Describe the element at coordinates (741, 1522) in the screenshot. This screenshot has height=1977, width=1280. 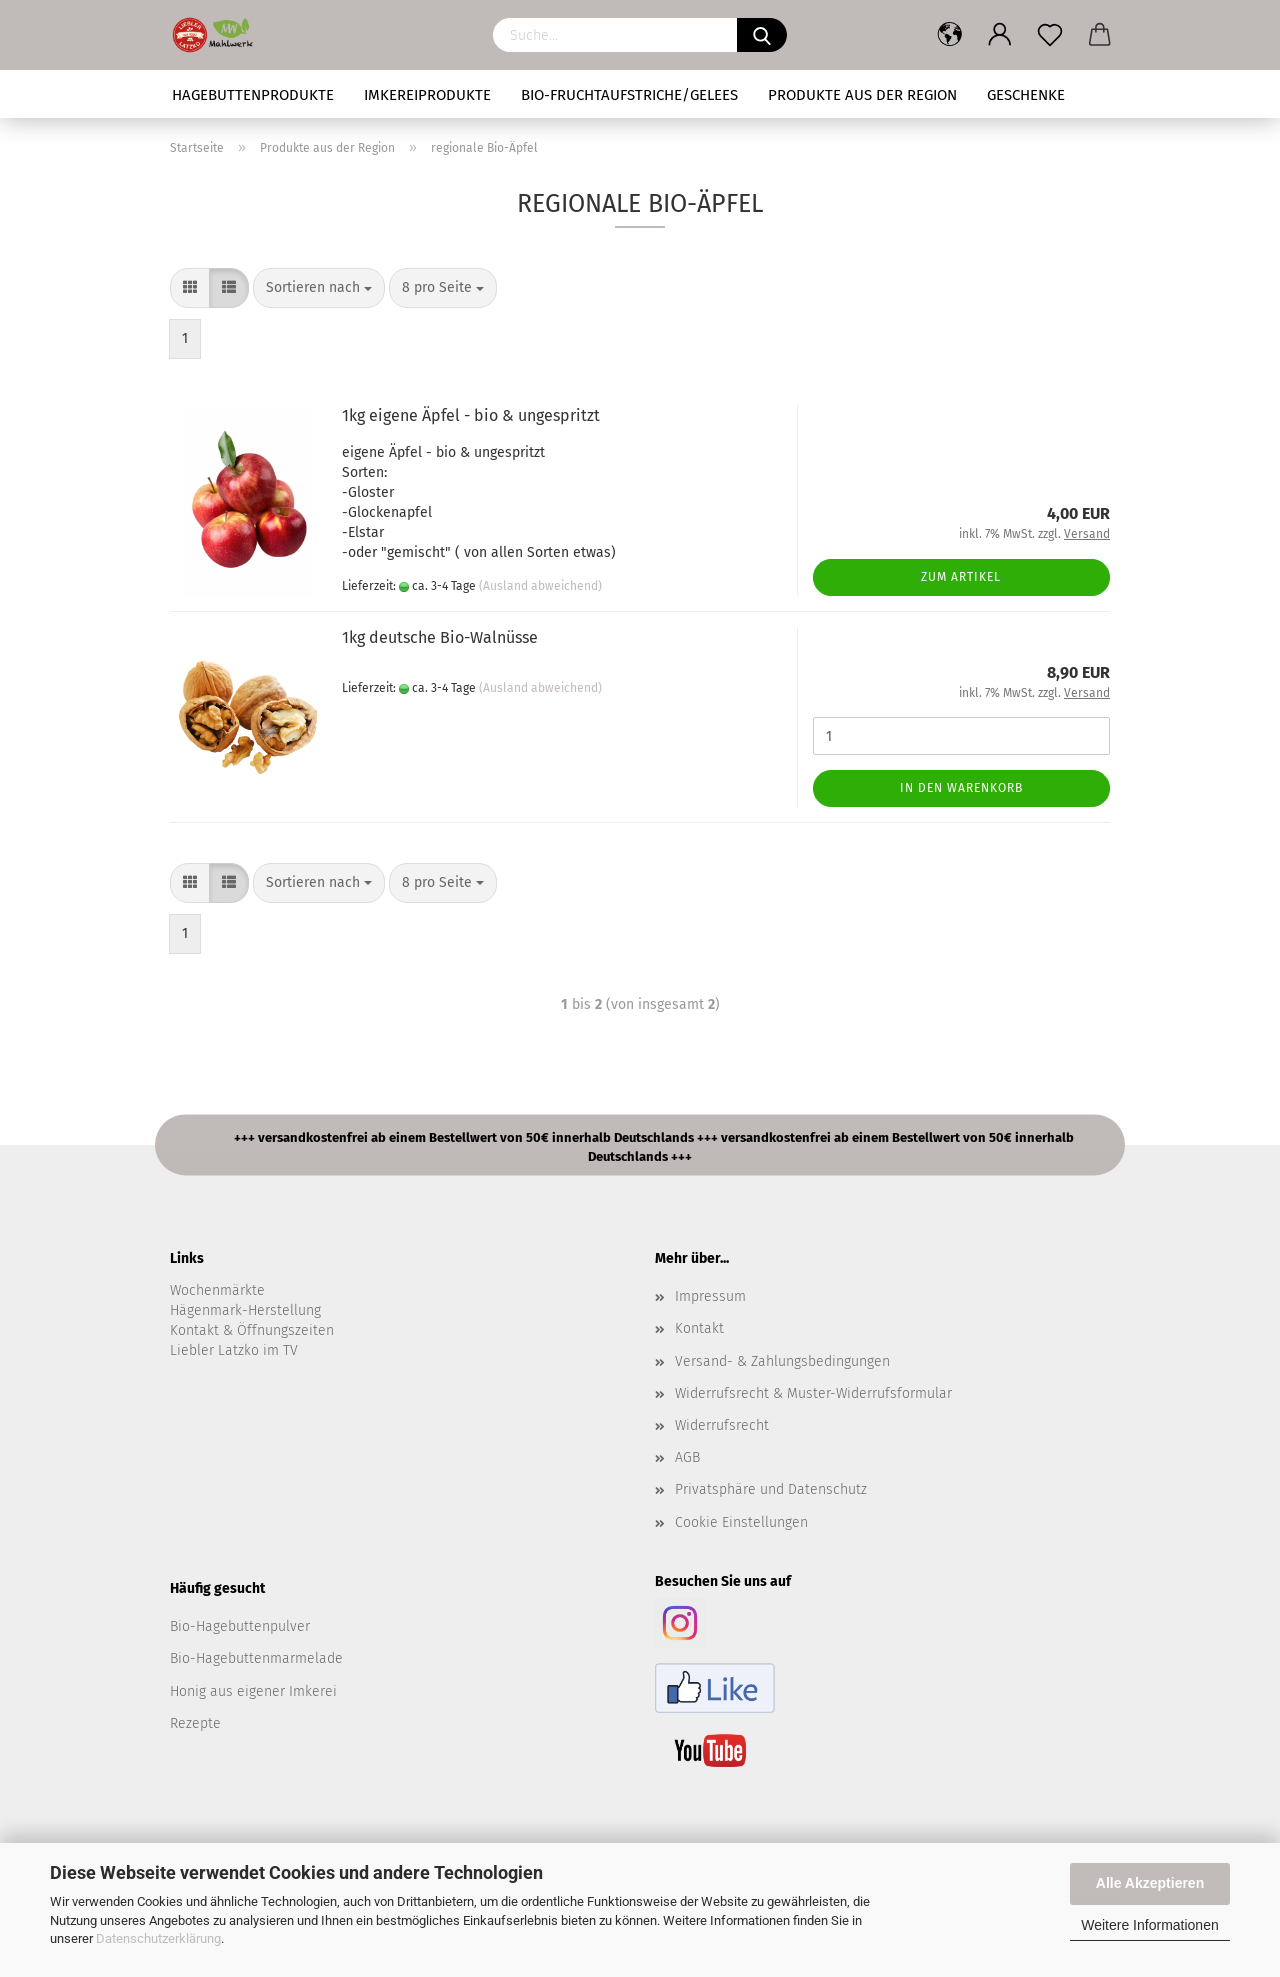
I see `Cookie Einstellungen` at that location.